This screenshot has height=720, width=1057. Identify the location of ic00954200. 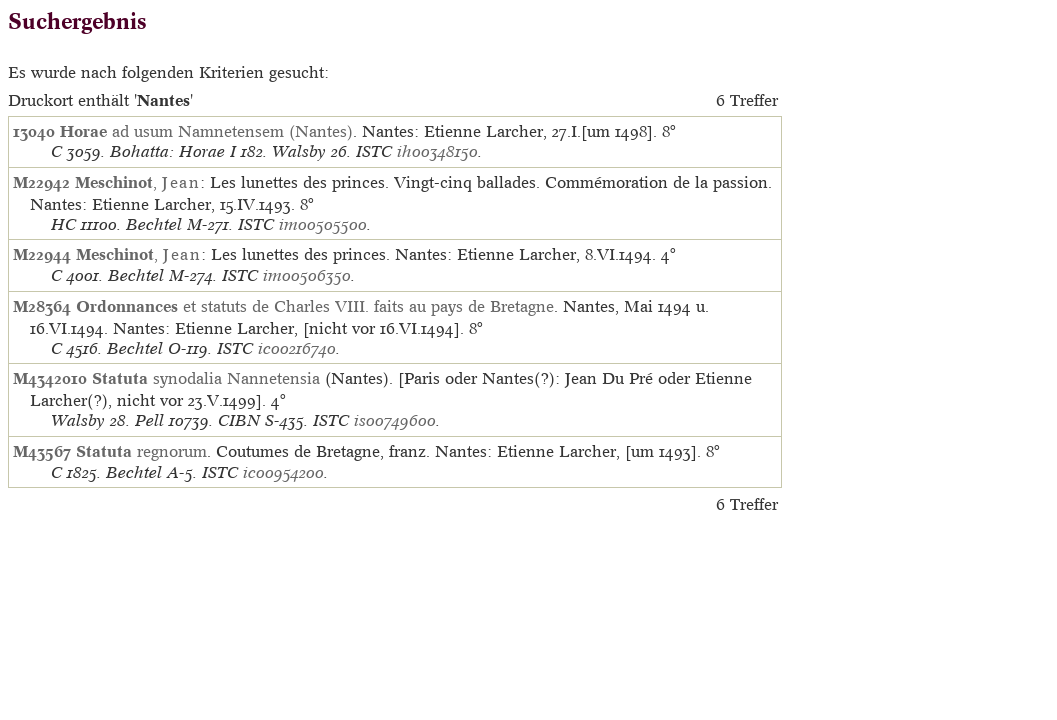
(283, 472).